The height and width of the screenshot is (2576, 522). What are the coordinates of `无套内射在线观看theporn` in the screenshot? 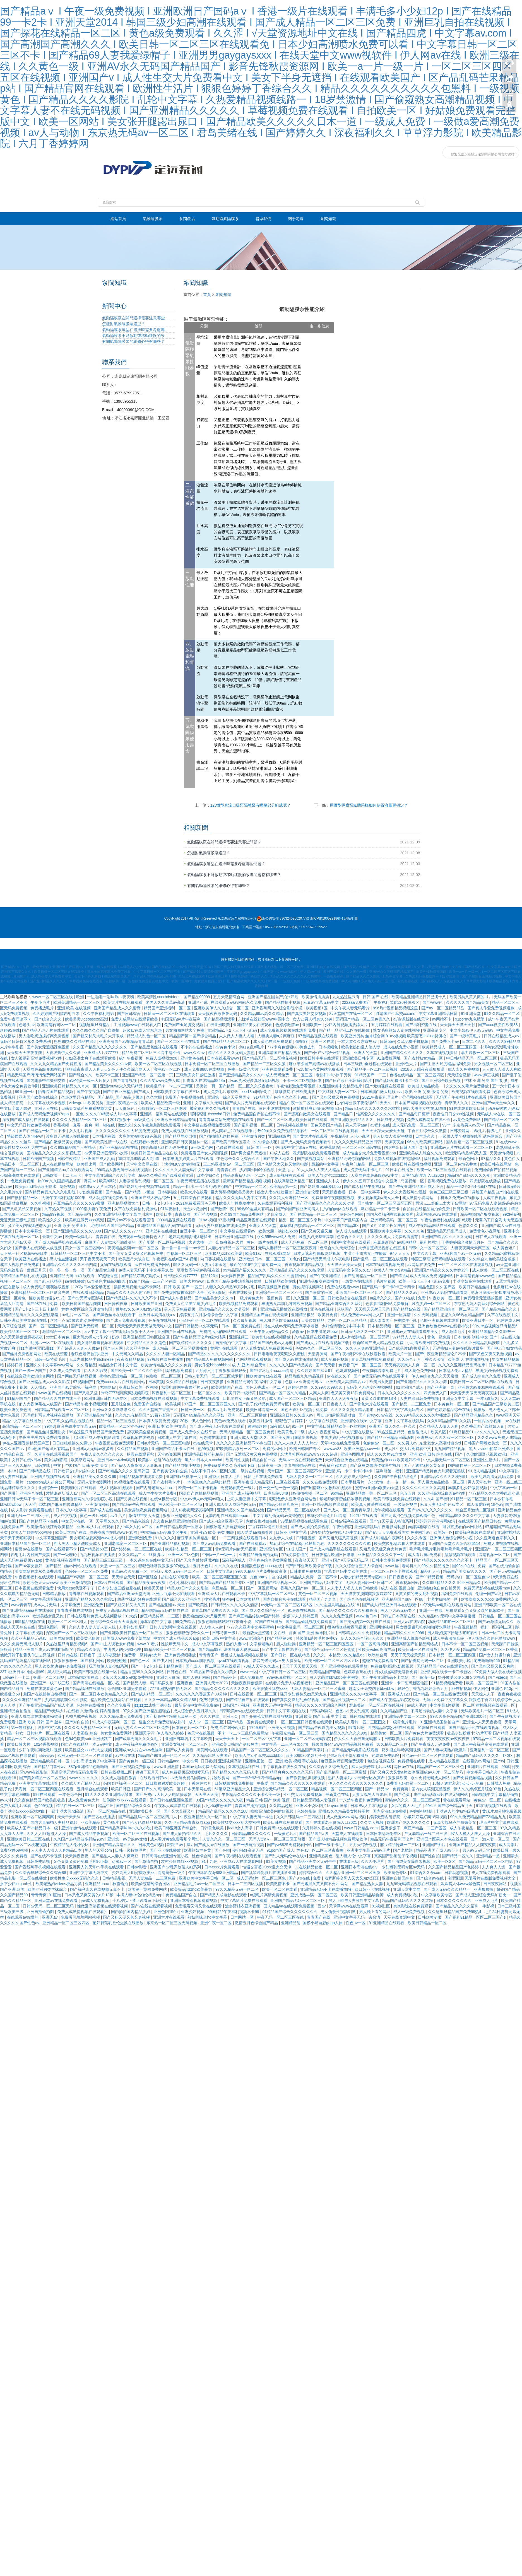 It's located at (228, 1515).